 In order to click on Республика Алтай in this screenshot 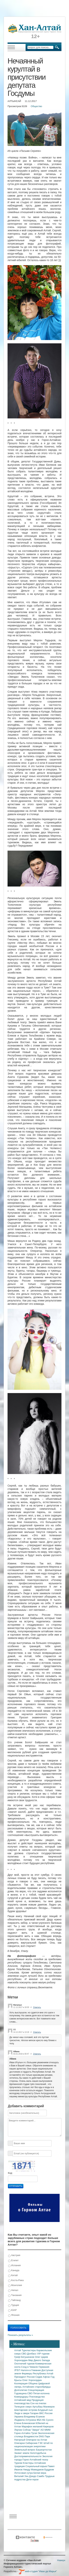, I will do `click(43, 2373)`.